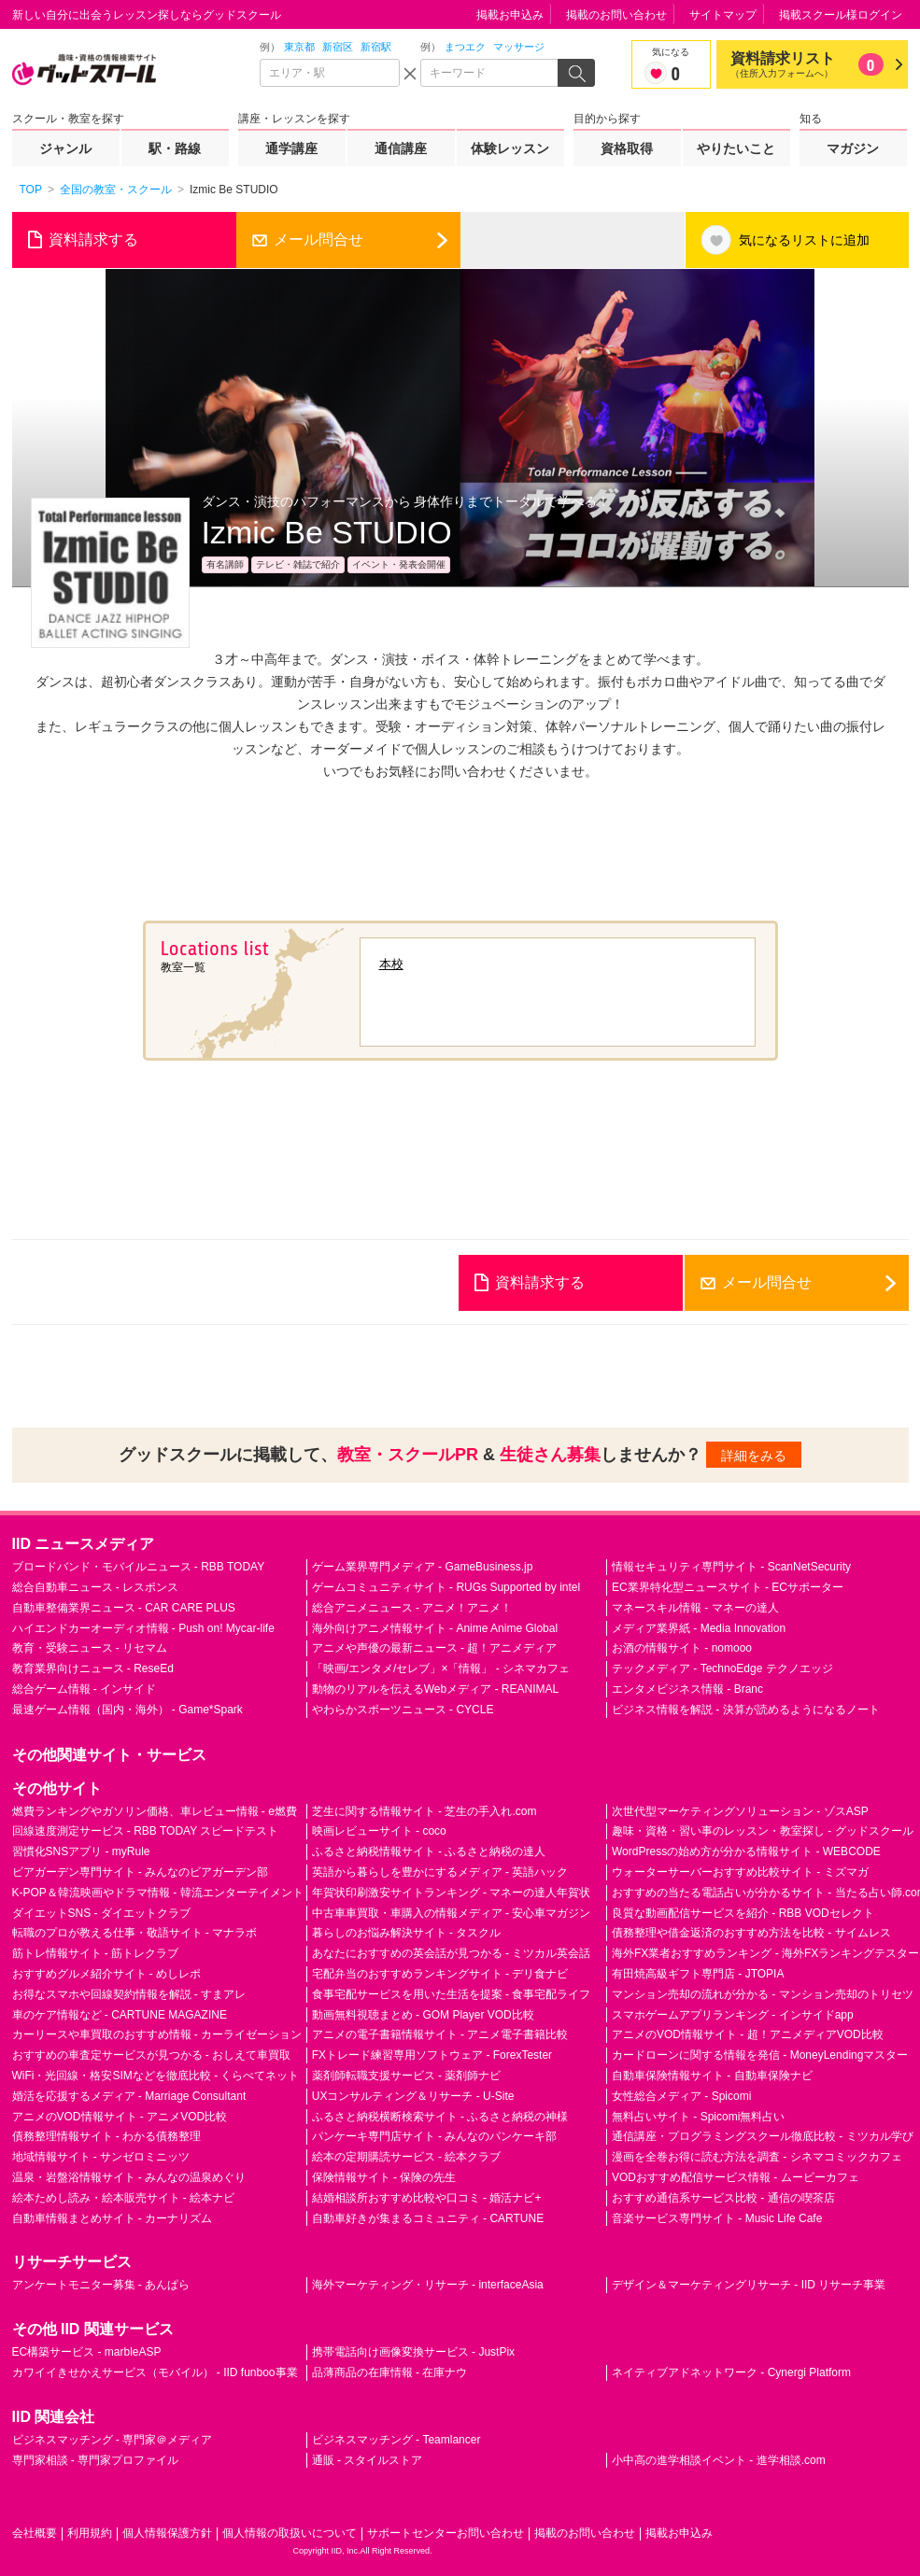 The image size is (920, 2576). What do you see at coordinates (682, 1647) in the screenshot?
I see `お酒の情報サイト - nomooo` at bounding box center [682, 1647].